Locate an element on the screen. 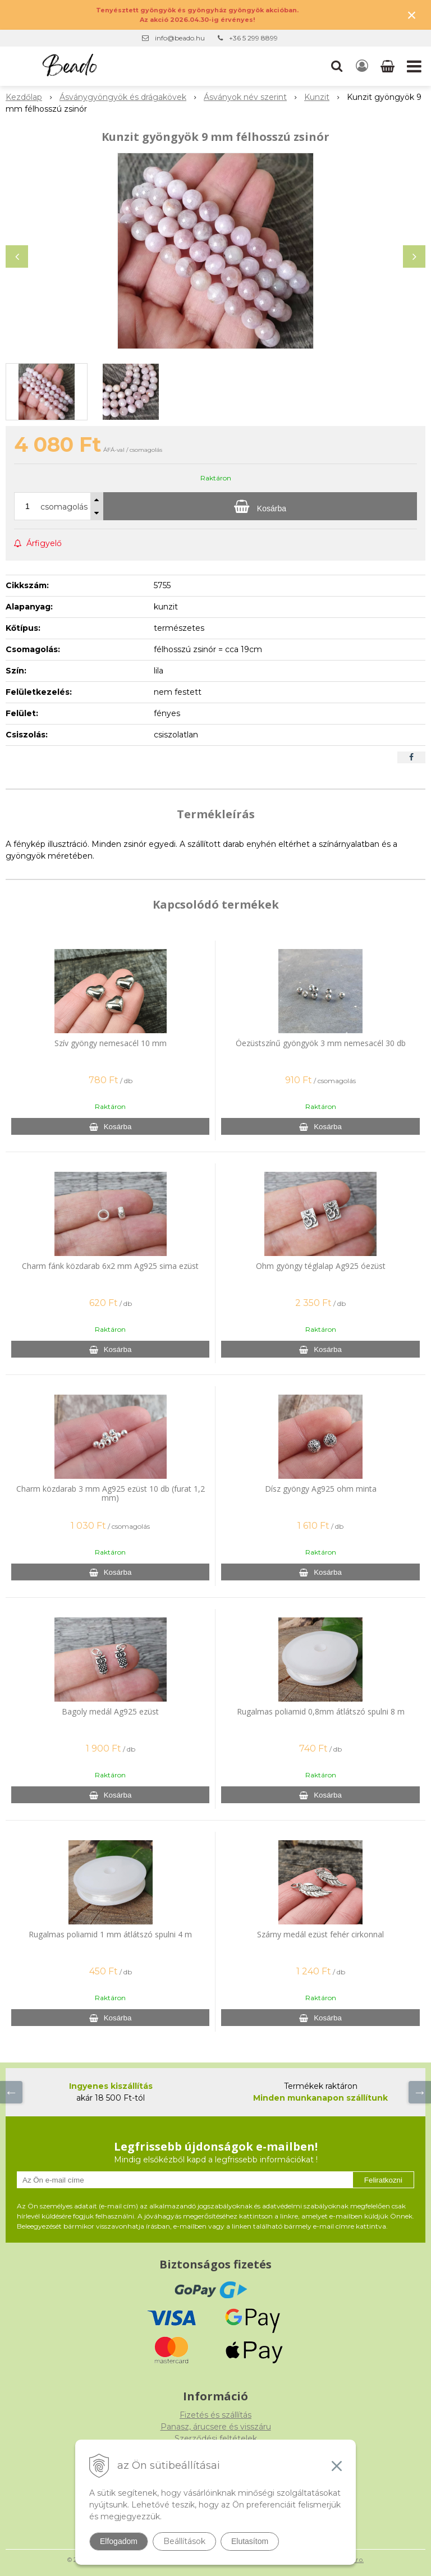  Rugalmas poliamid 0,8mm átlátszó spulni 8 m is located at coordinates (321, 1711).